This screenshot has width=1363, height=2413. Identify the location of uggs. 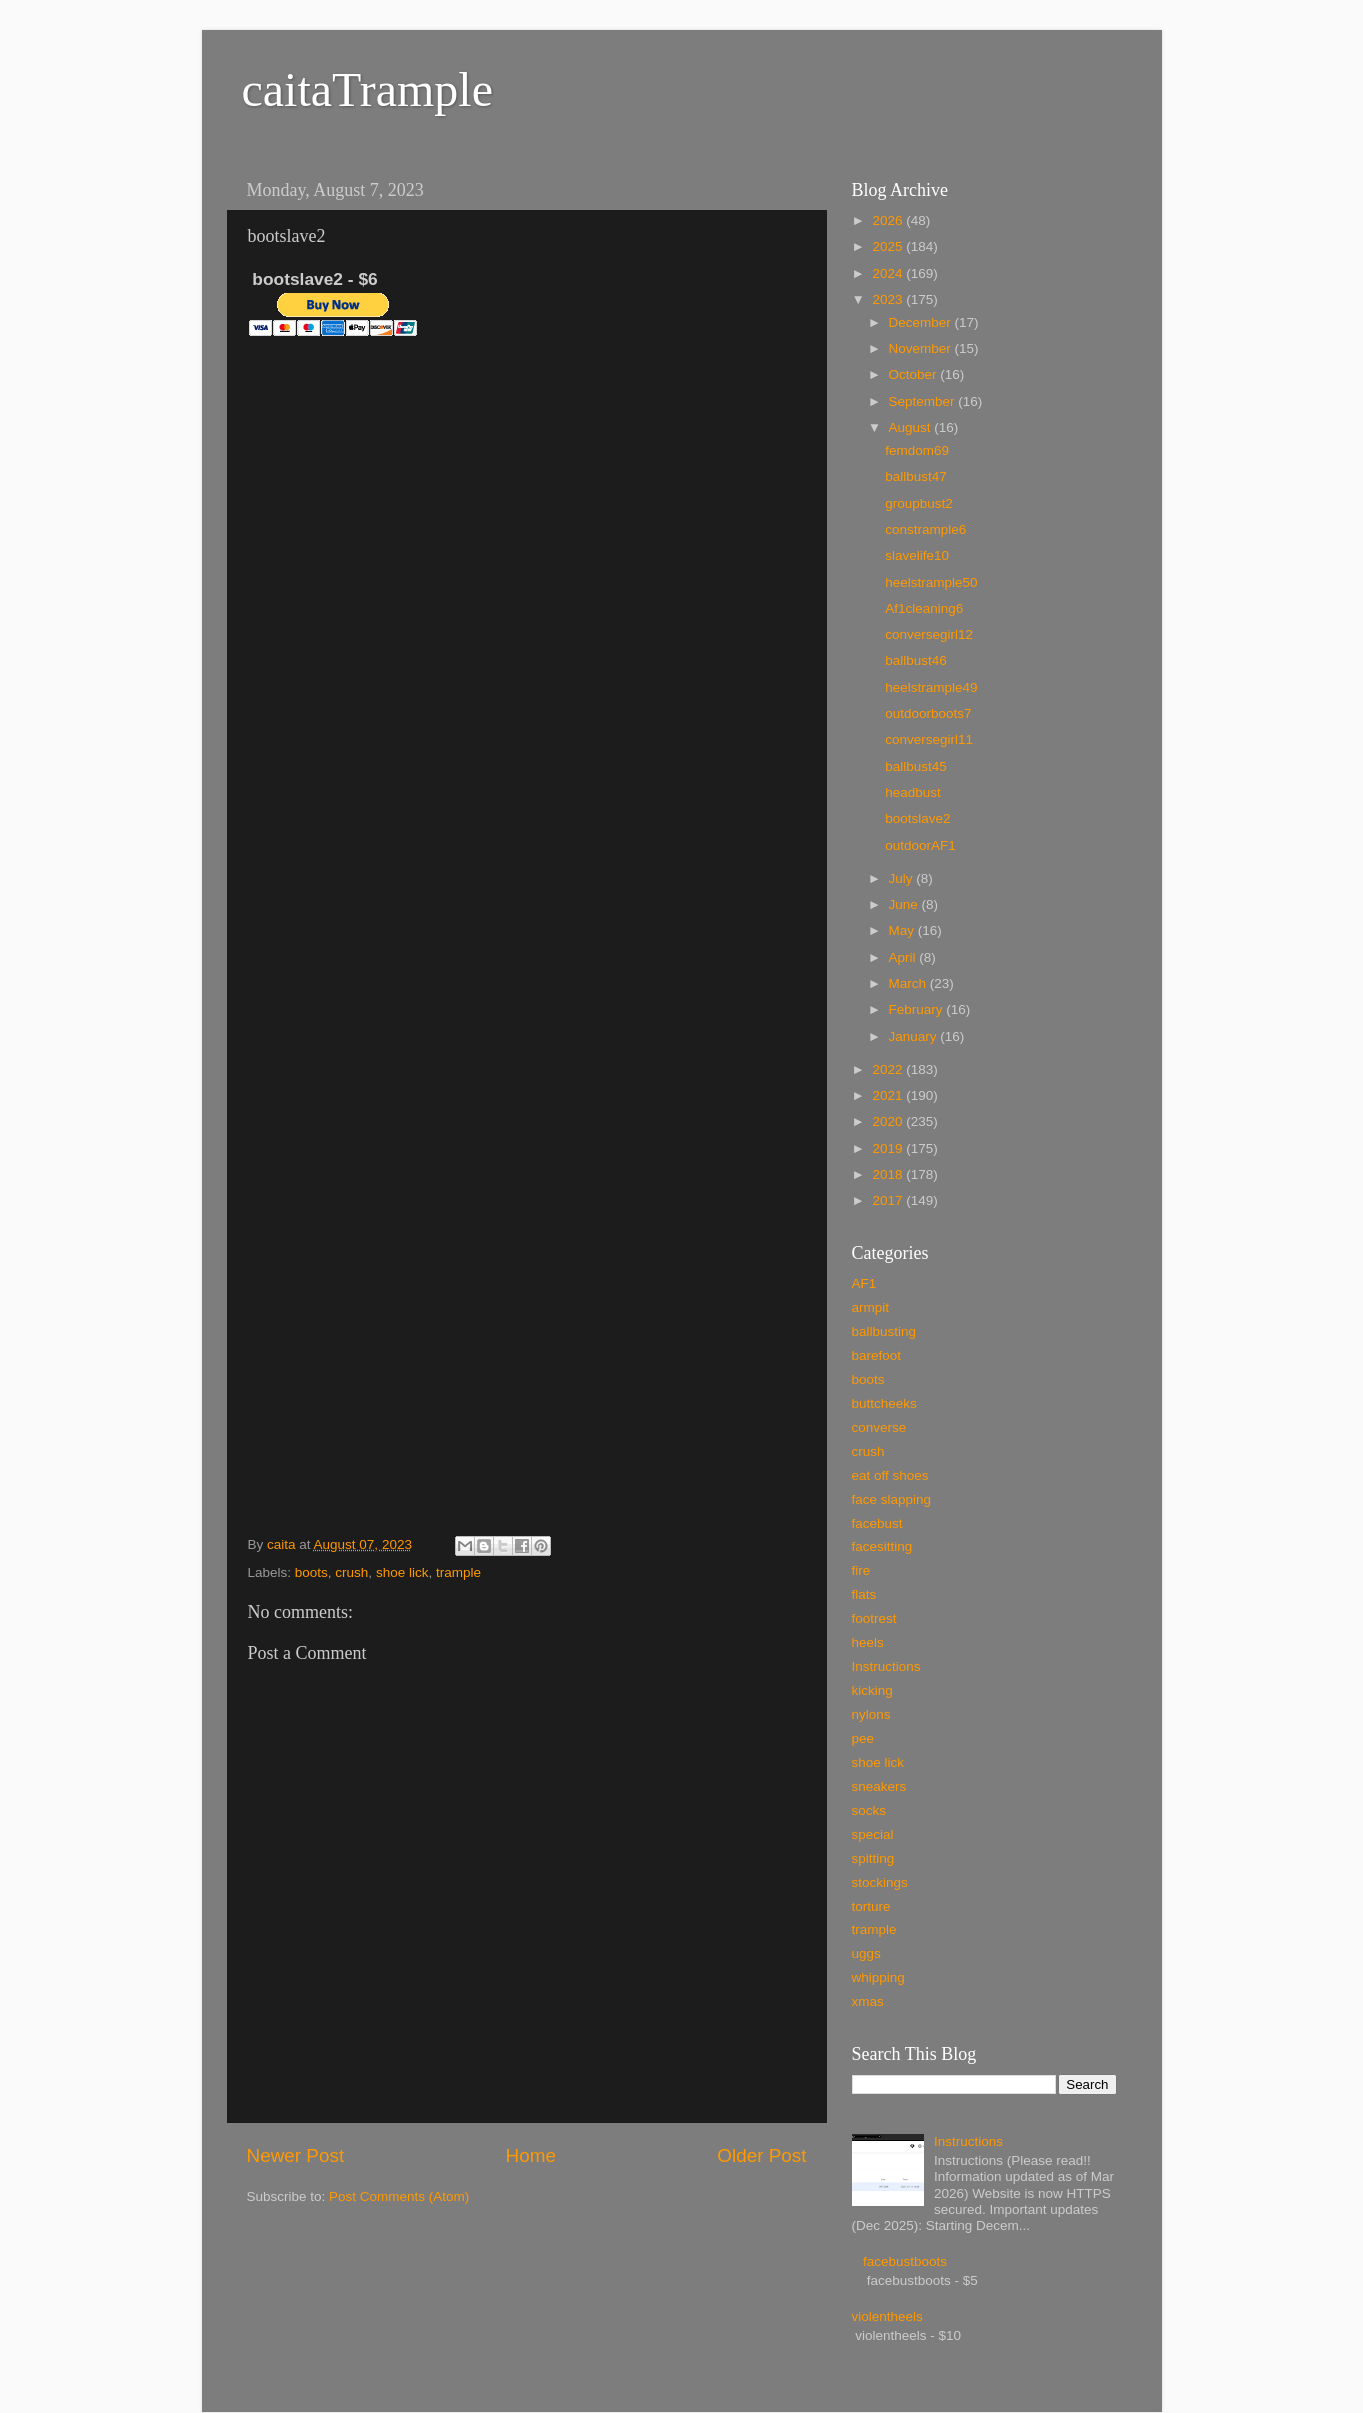
(866, 1953).